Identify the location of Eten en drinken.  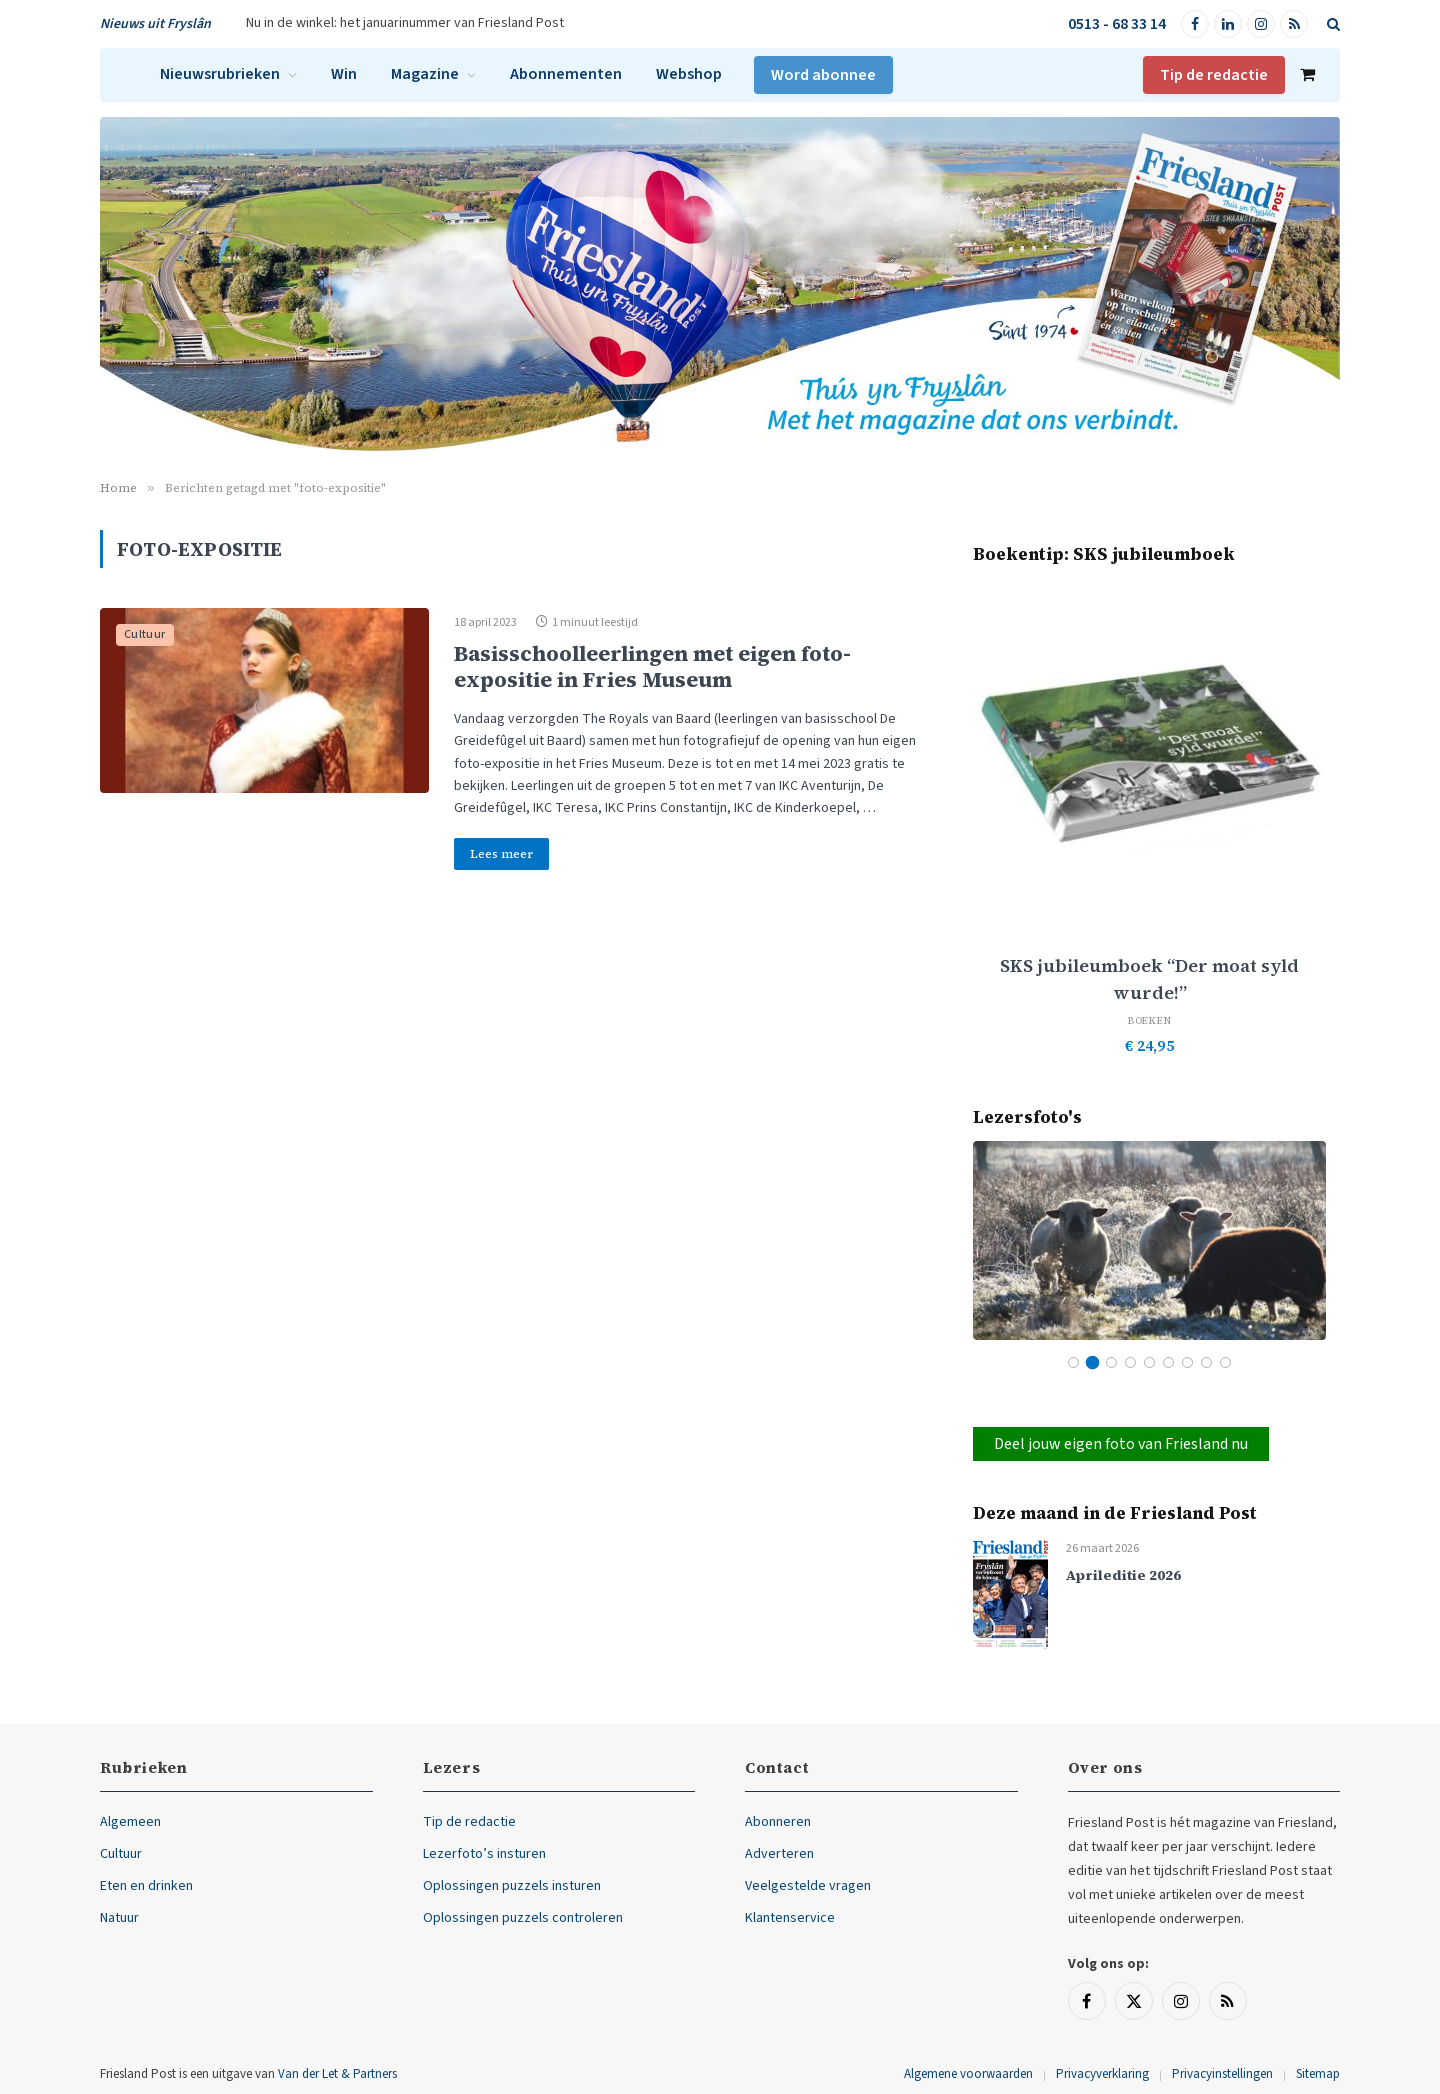
(146, 1886).